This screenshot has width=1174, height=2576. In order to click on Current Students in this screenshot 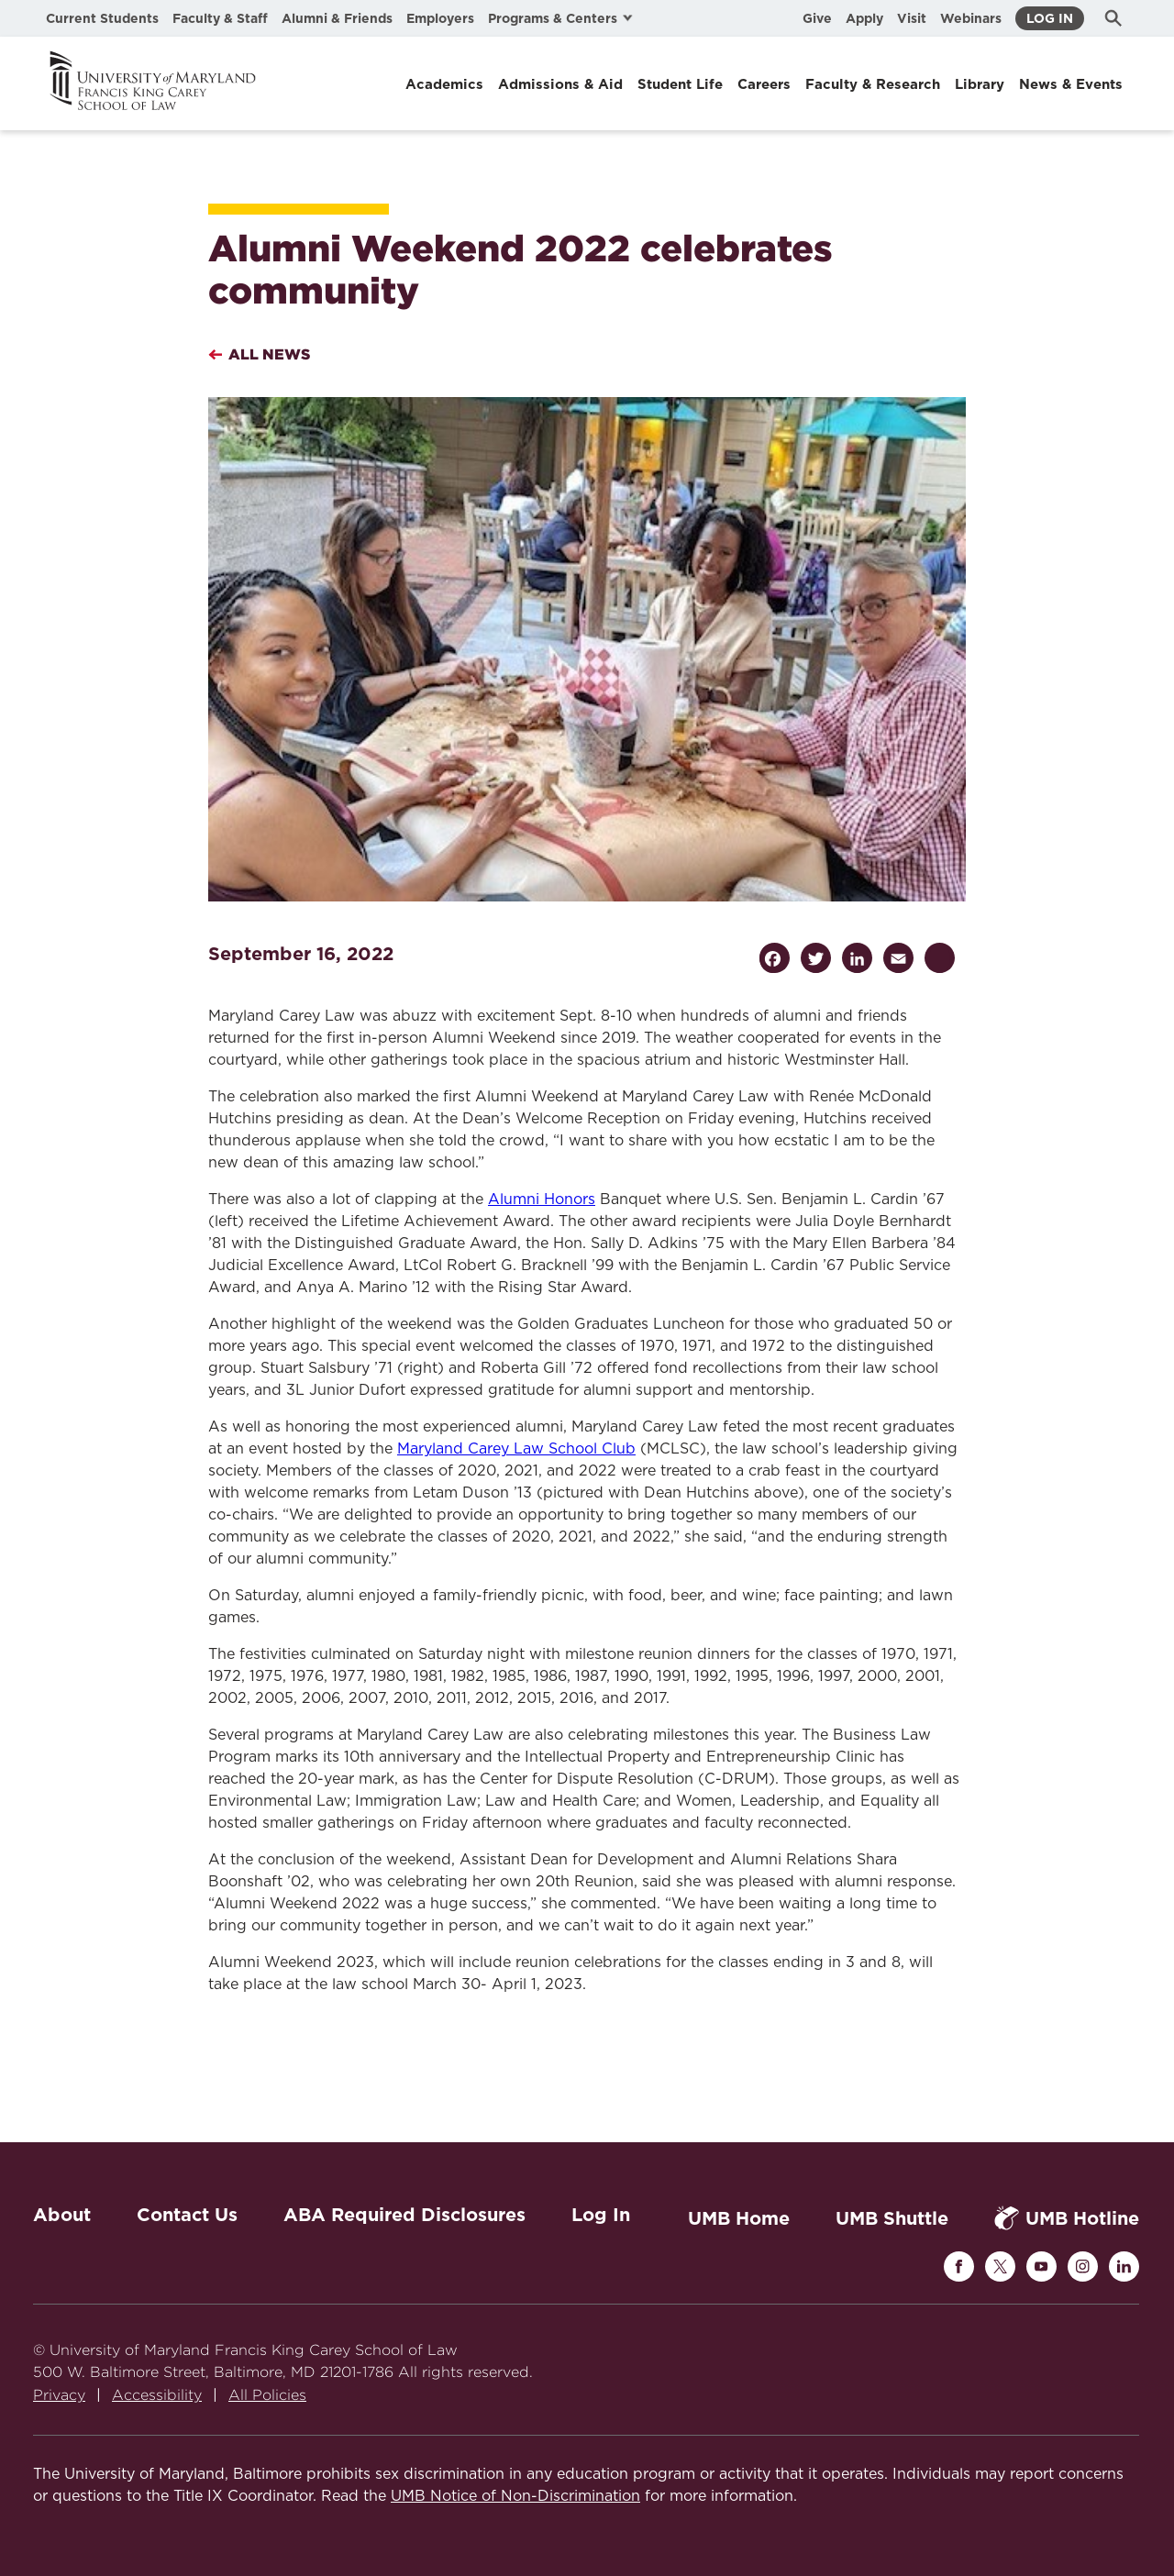, I will do `click(102, 18)`.